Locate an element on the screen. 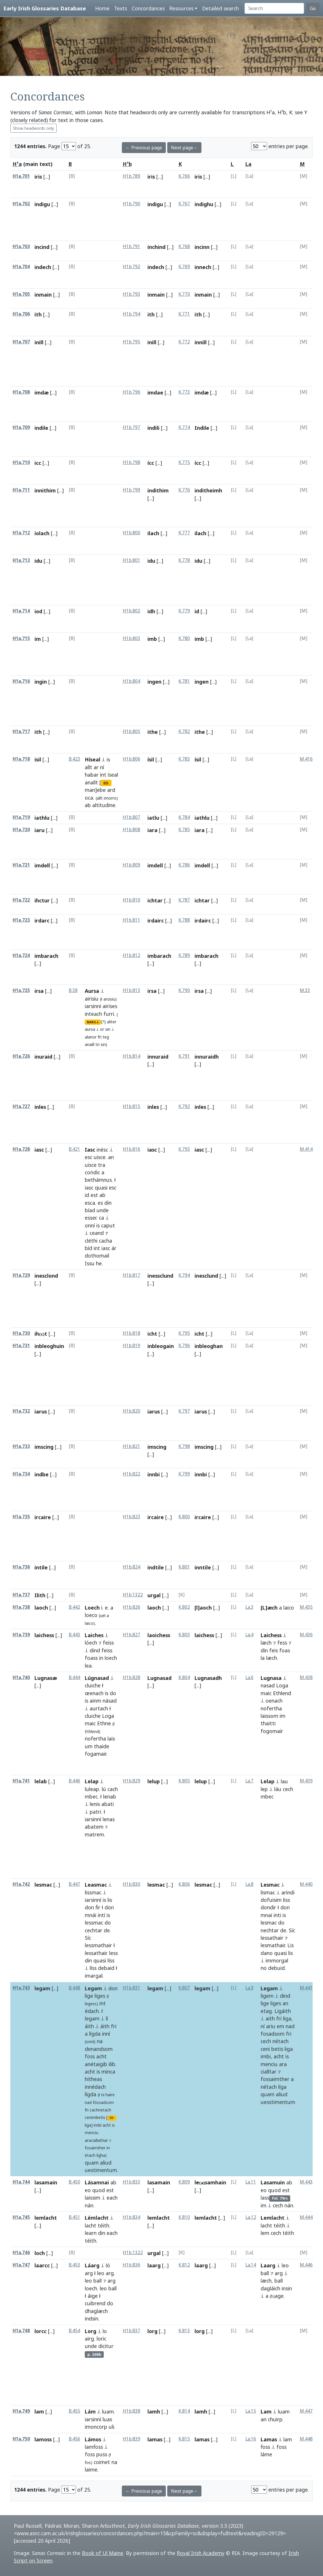  inésc is located at coordinates (102, 1149).